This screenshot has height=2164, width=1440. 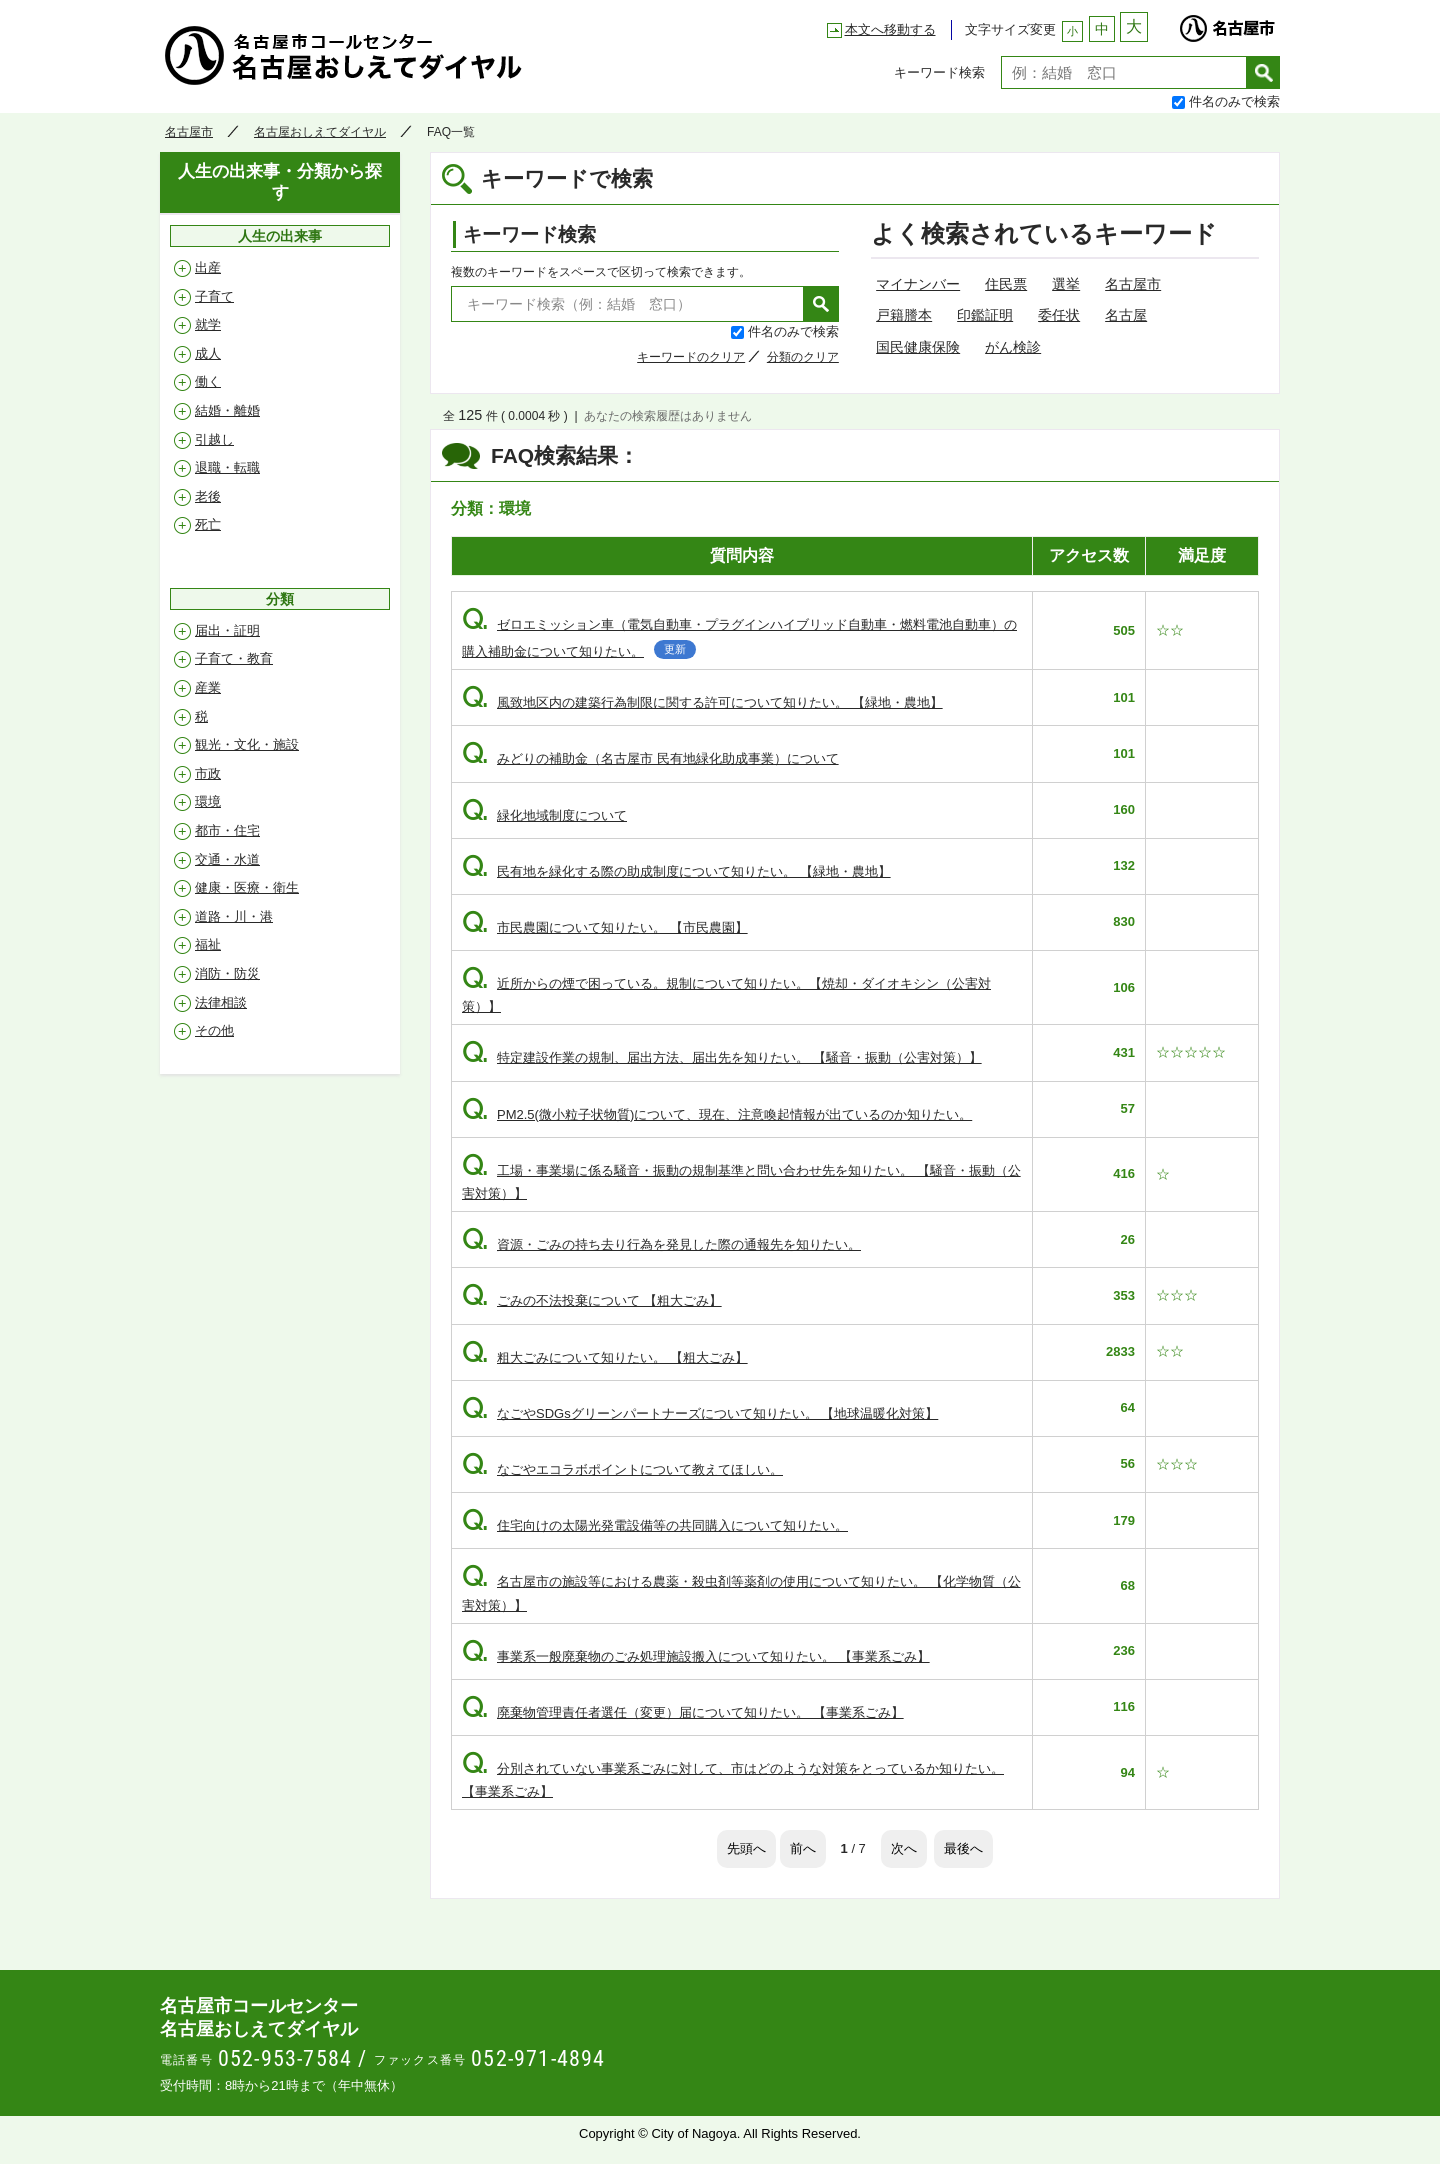 I want to click on 結婚・離婚, so click(x=227, y=410).